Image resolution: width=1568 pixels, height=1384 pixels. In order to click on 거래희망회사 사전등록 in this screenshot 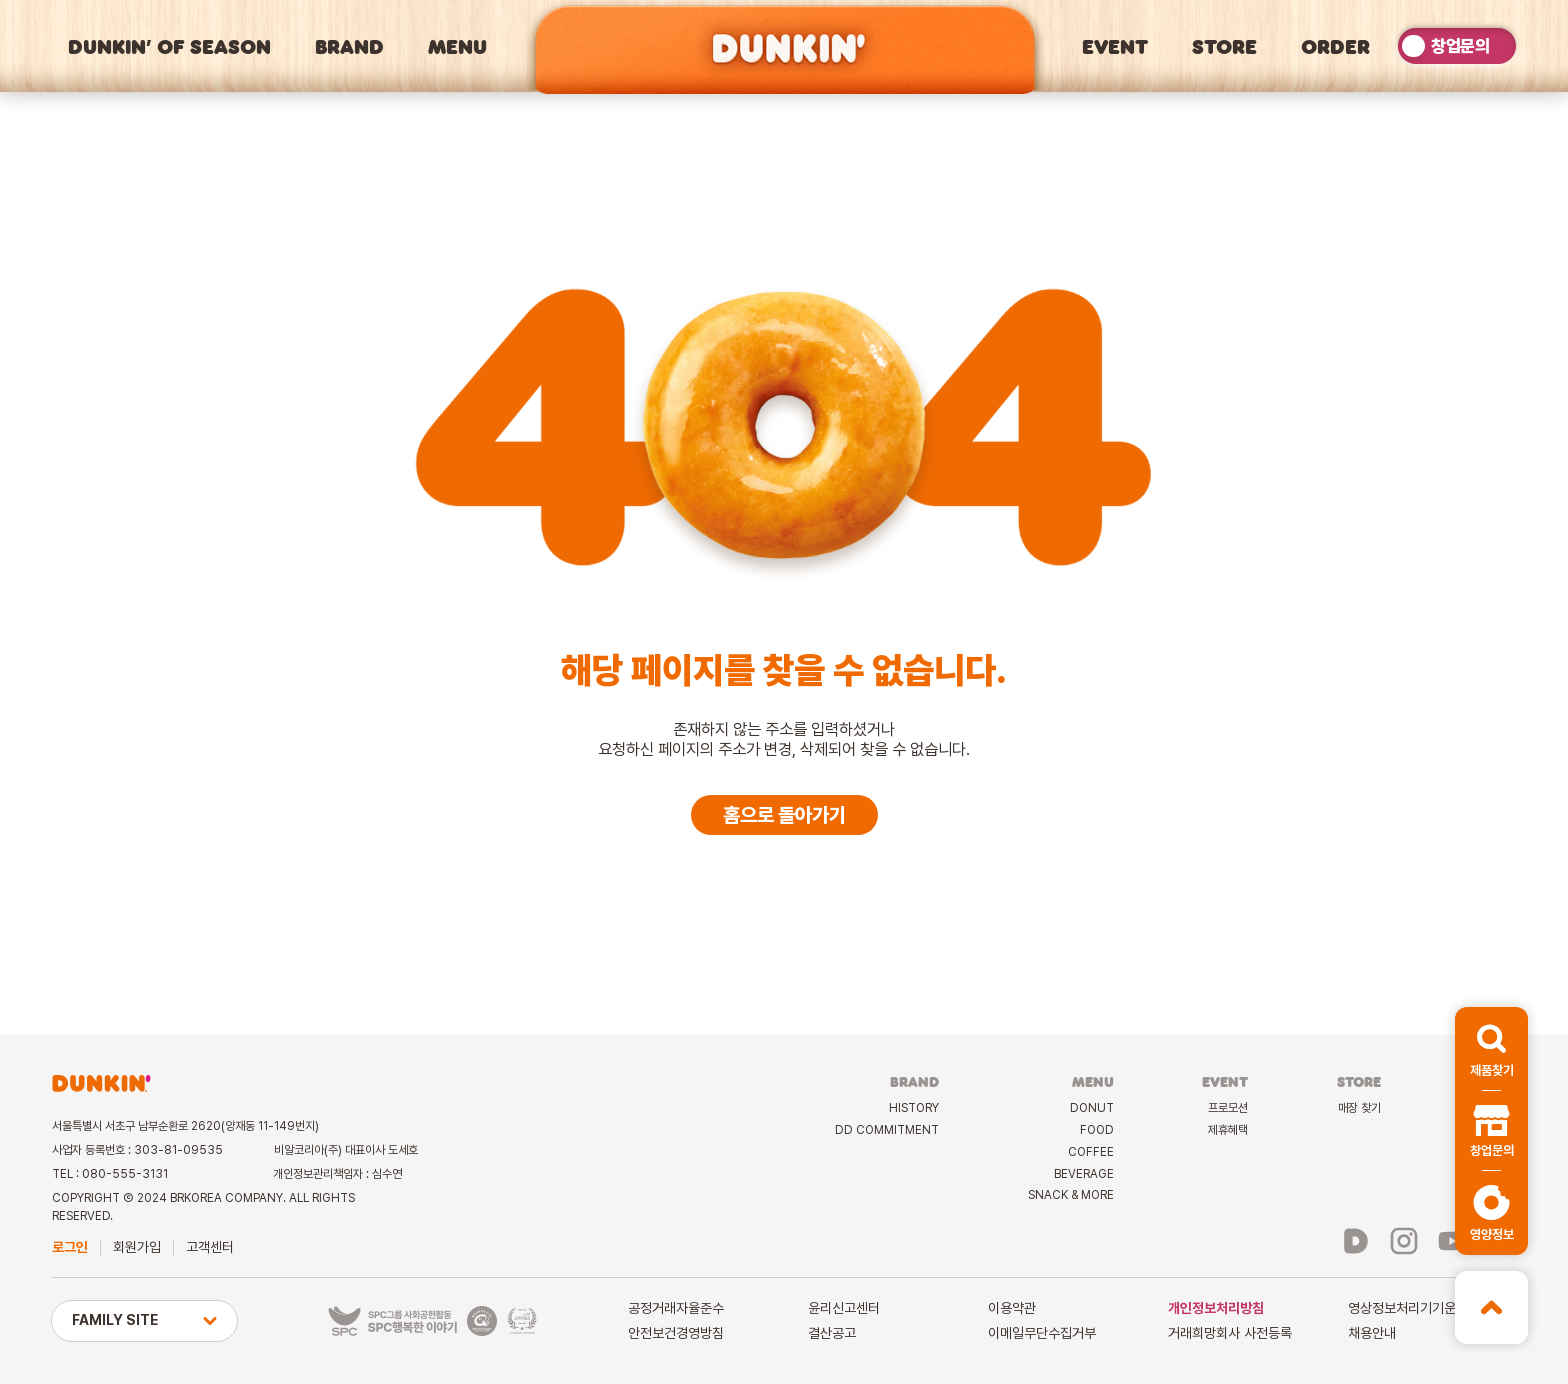, I will do `click(1230, 1333)`.